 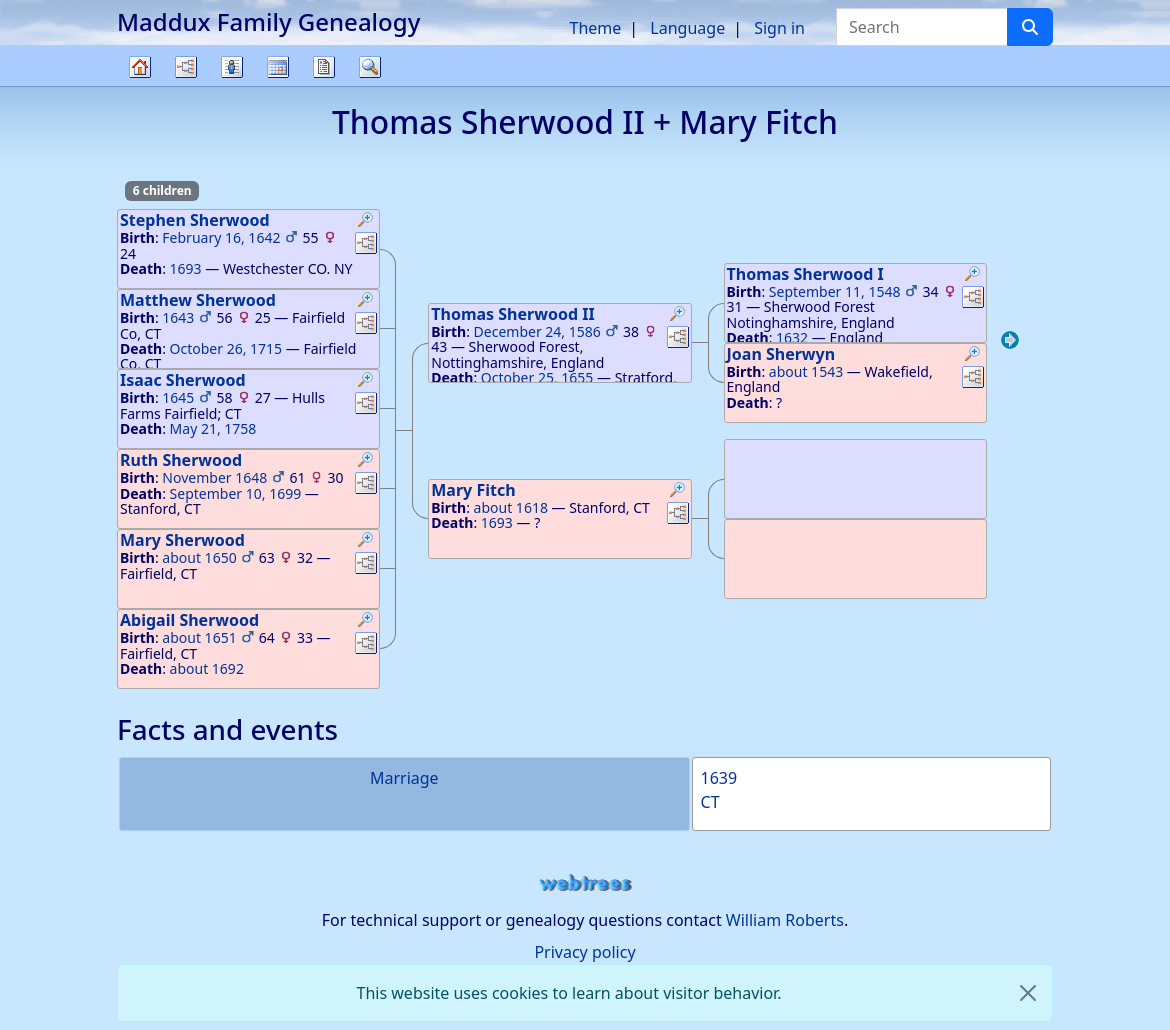 What do you see at coordinates (1030, 27) in the screenshot?
I see `[Search]` at bounding box center [1030, 27].